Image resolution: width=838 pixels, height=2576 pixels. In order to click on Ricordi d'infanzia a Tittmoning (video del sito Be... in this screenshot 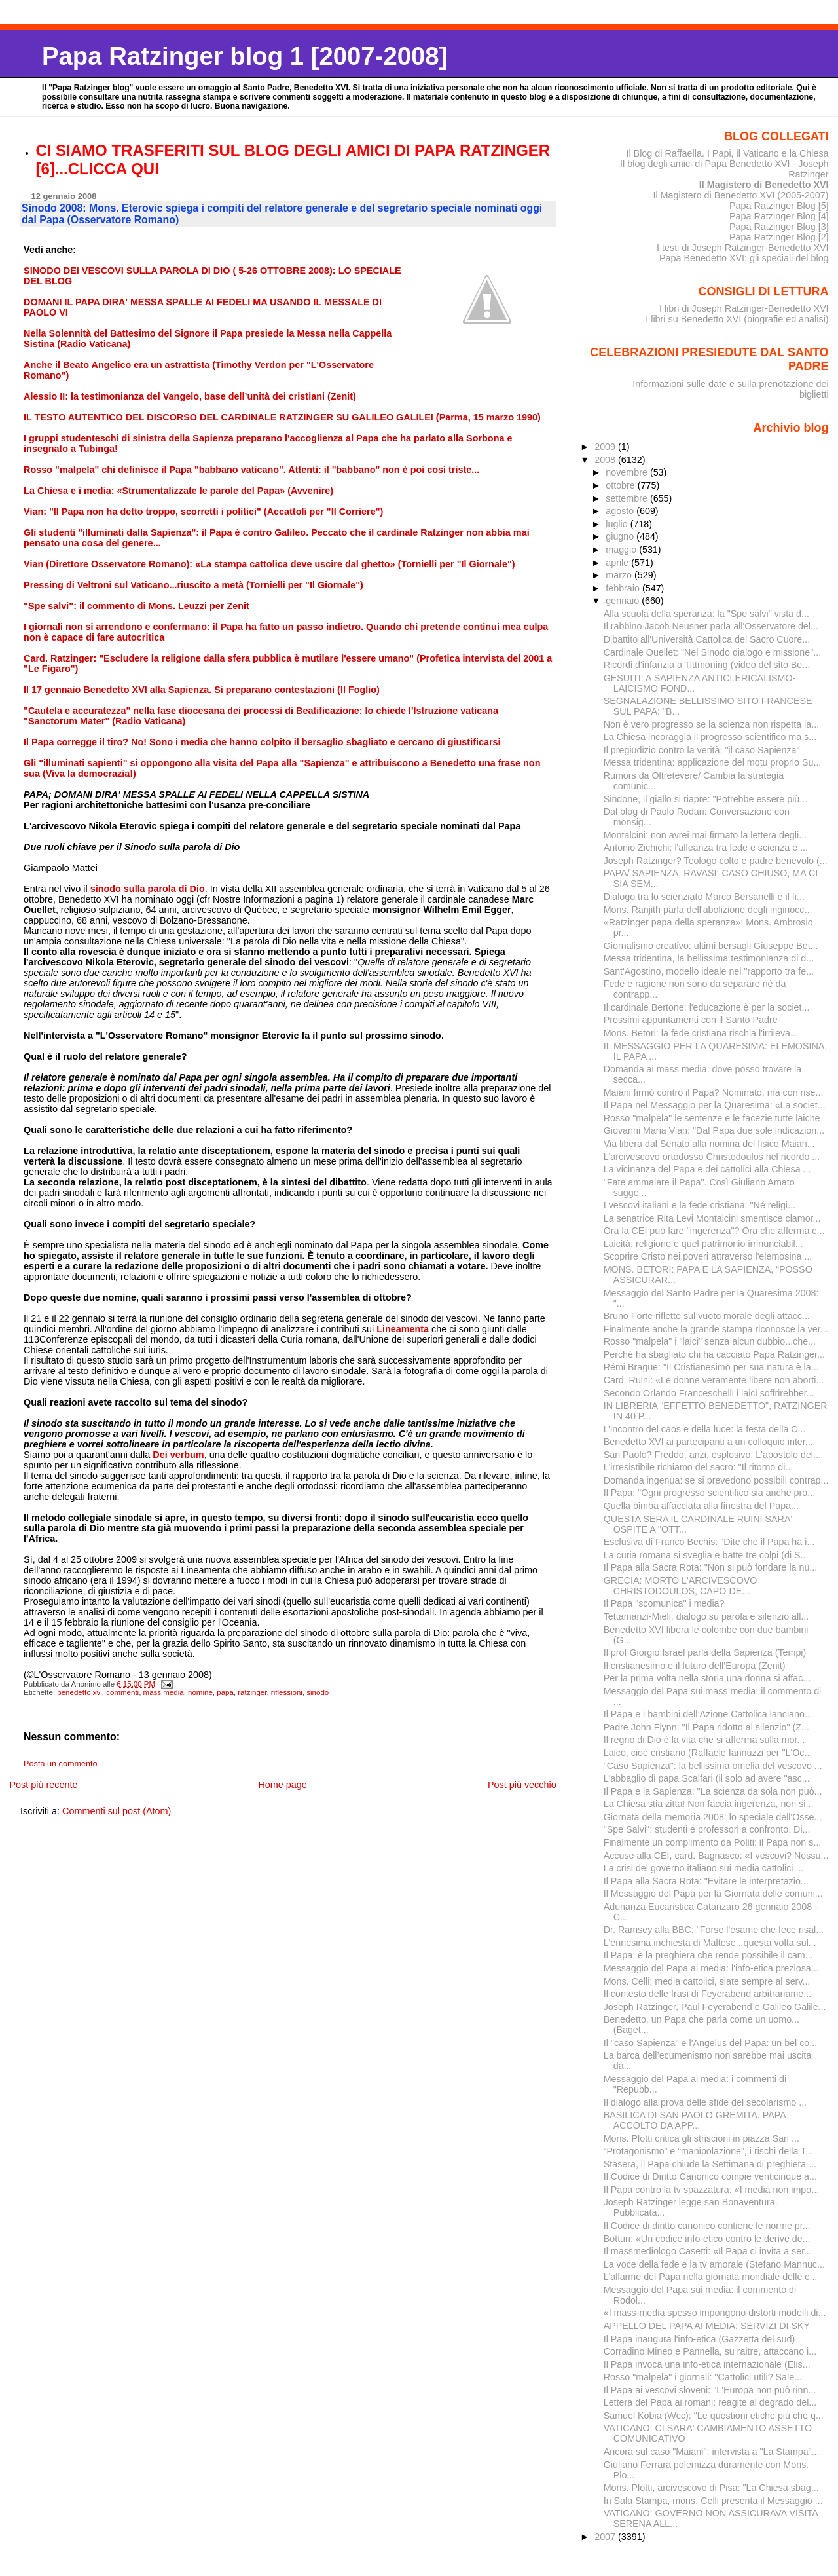, I will do `click(707, 665)`.